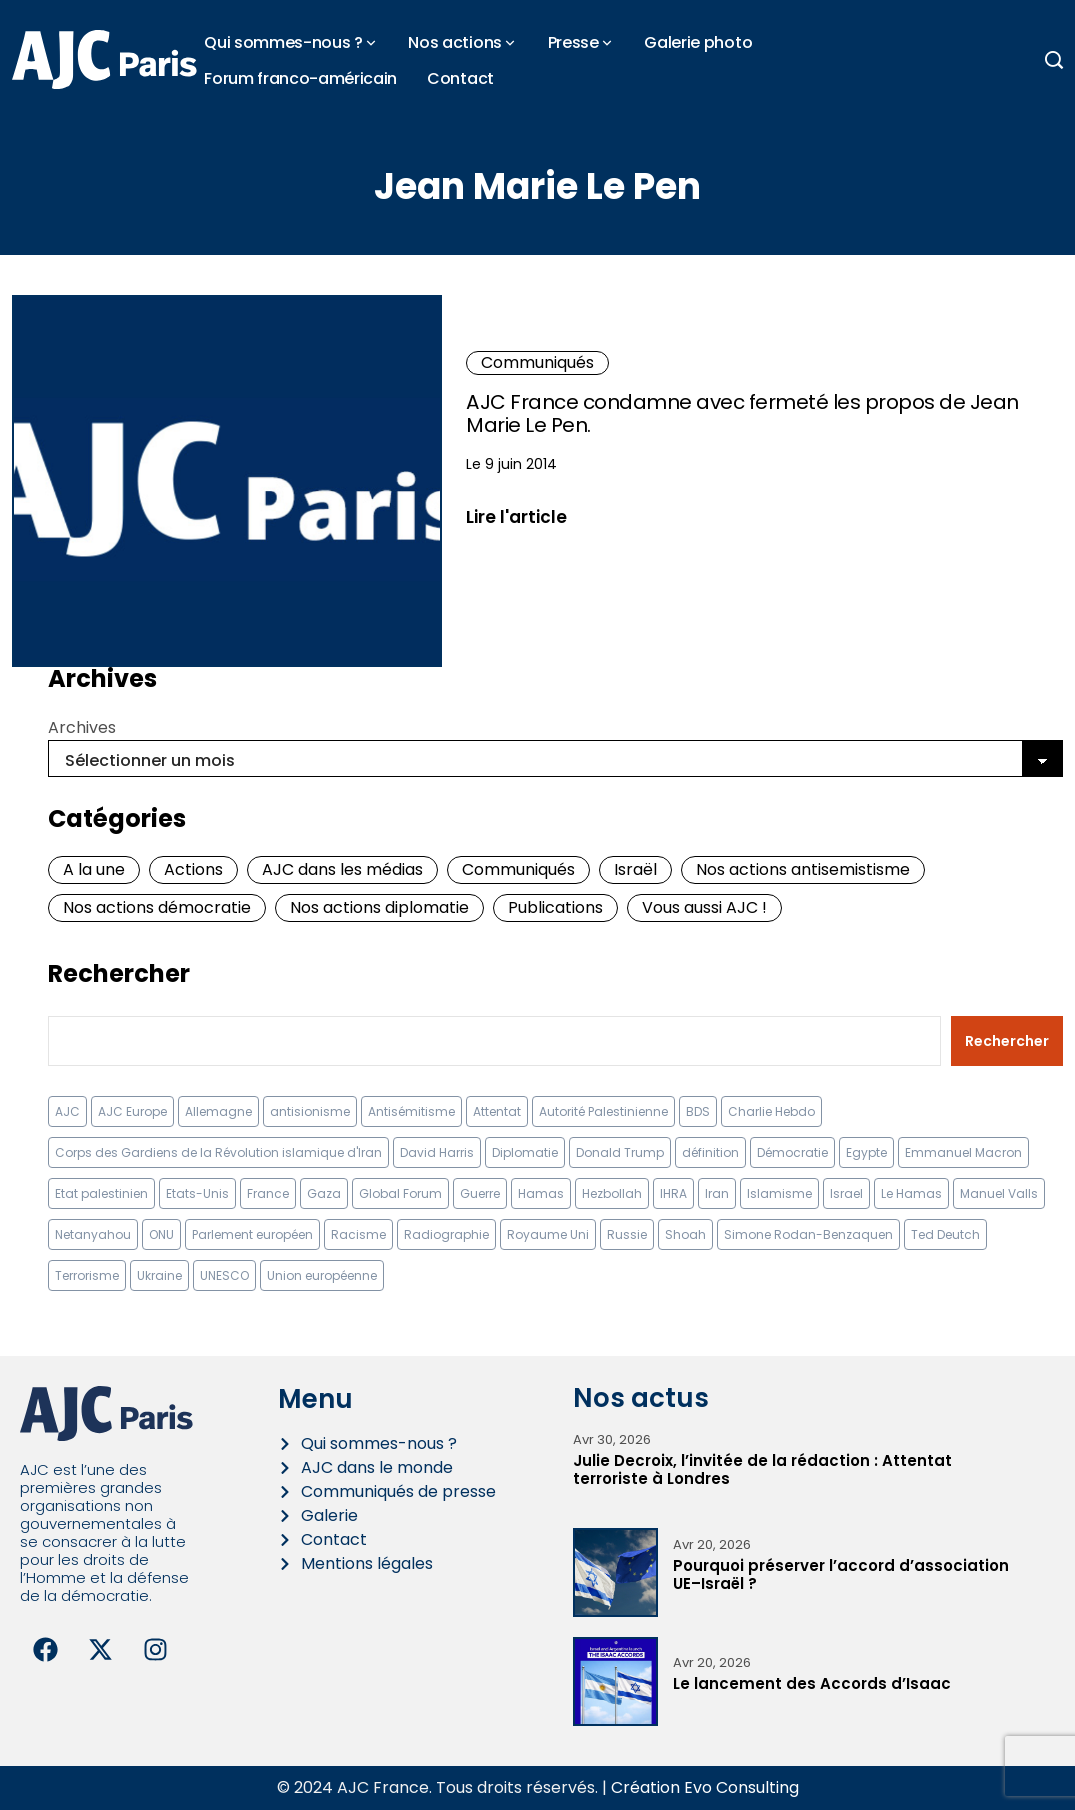 This screenshot has height=1810, width=1075. I want to click on Le lancement des Accords d’Isaac, so click(812, 1683).